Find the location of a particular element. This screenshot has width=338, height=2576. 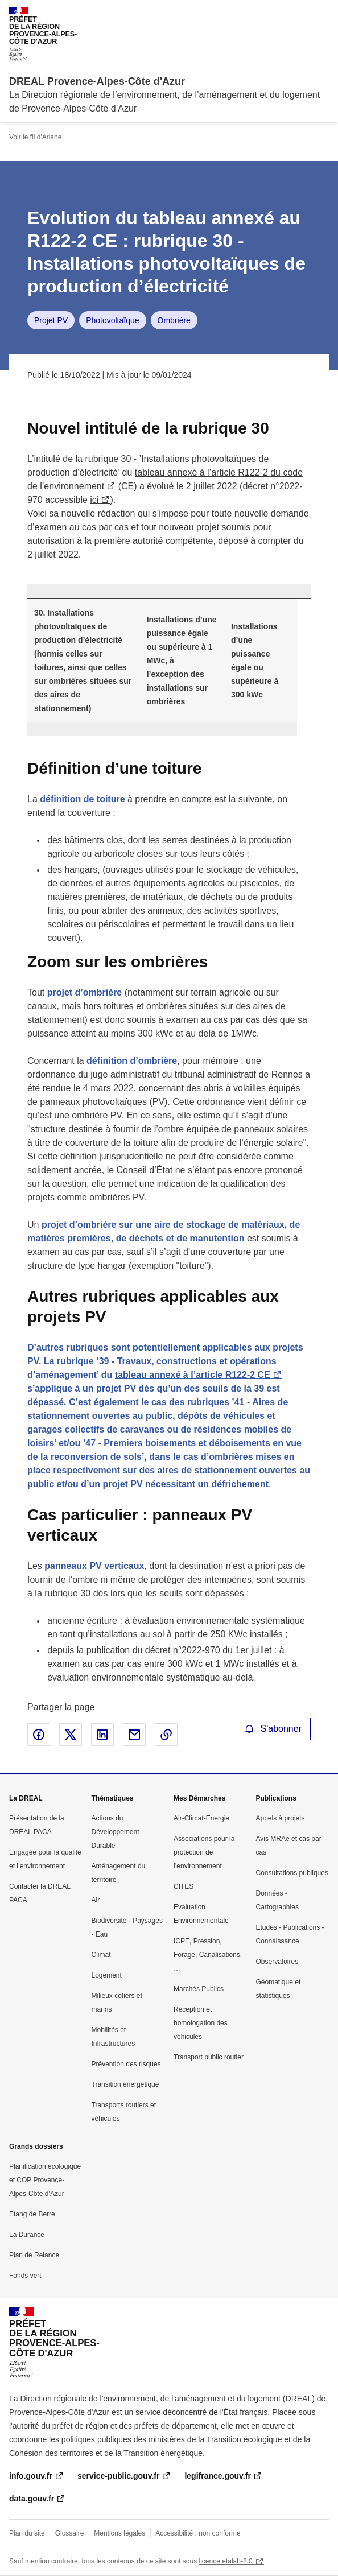

Projet PV is located at coordinates (51, 320).